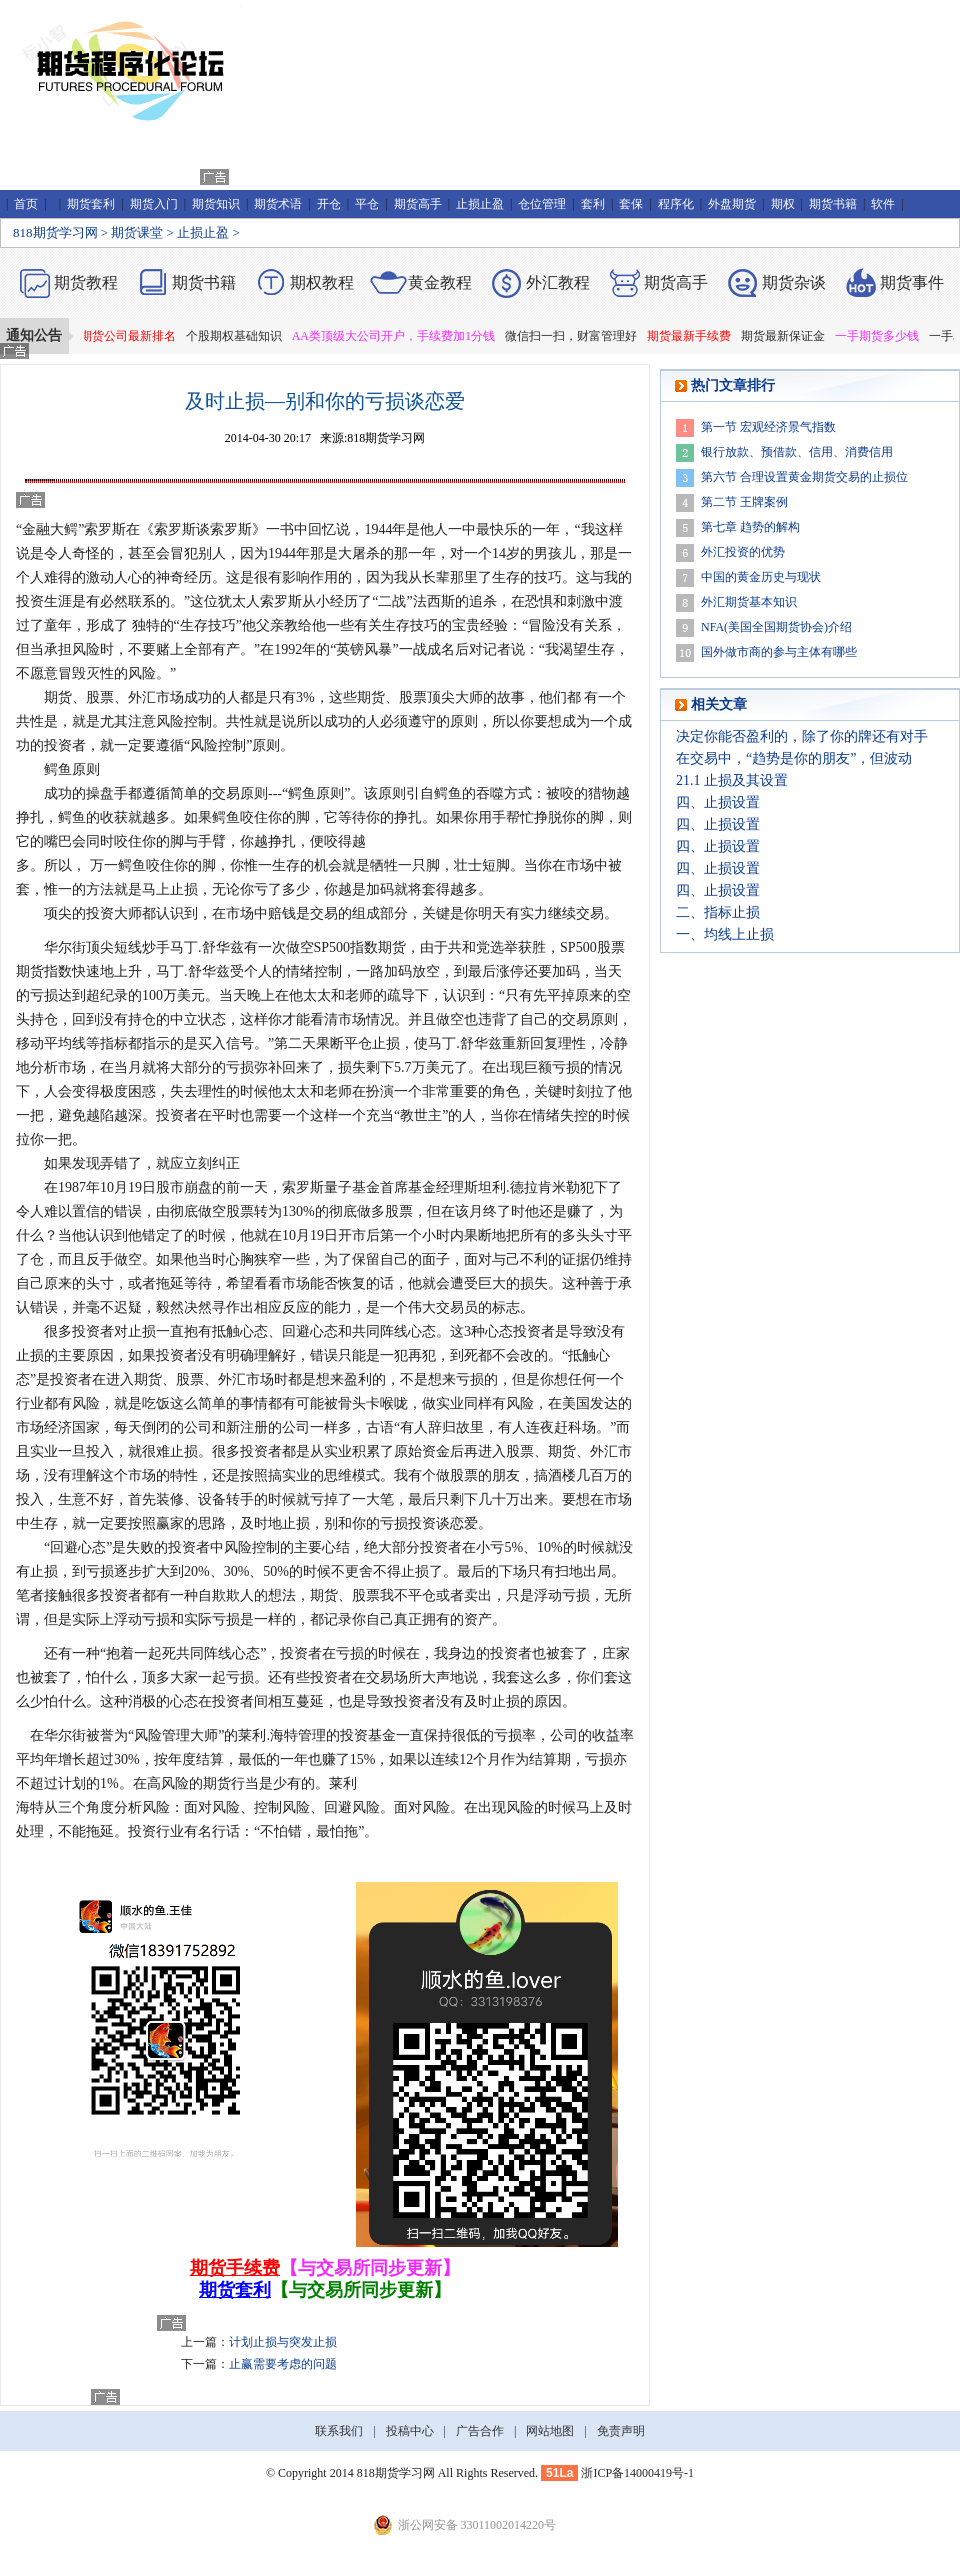 The image size is (960, 2555). What do you see at coordinates (367, 204) in the screenshot?
I see `平仓` at bounding box center [367, 204].